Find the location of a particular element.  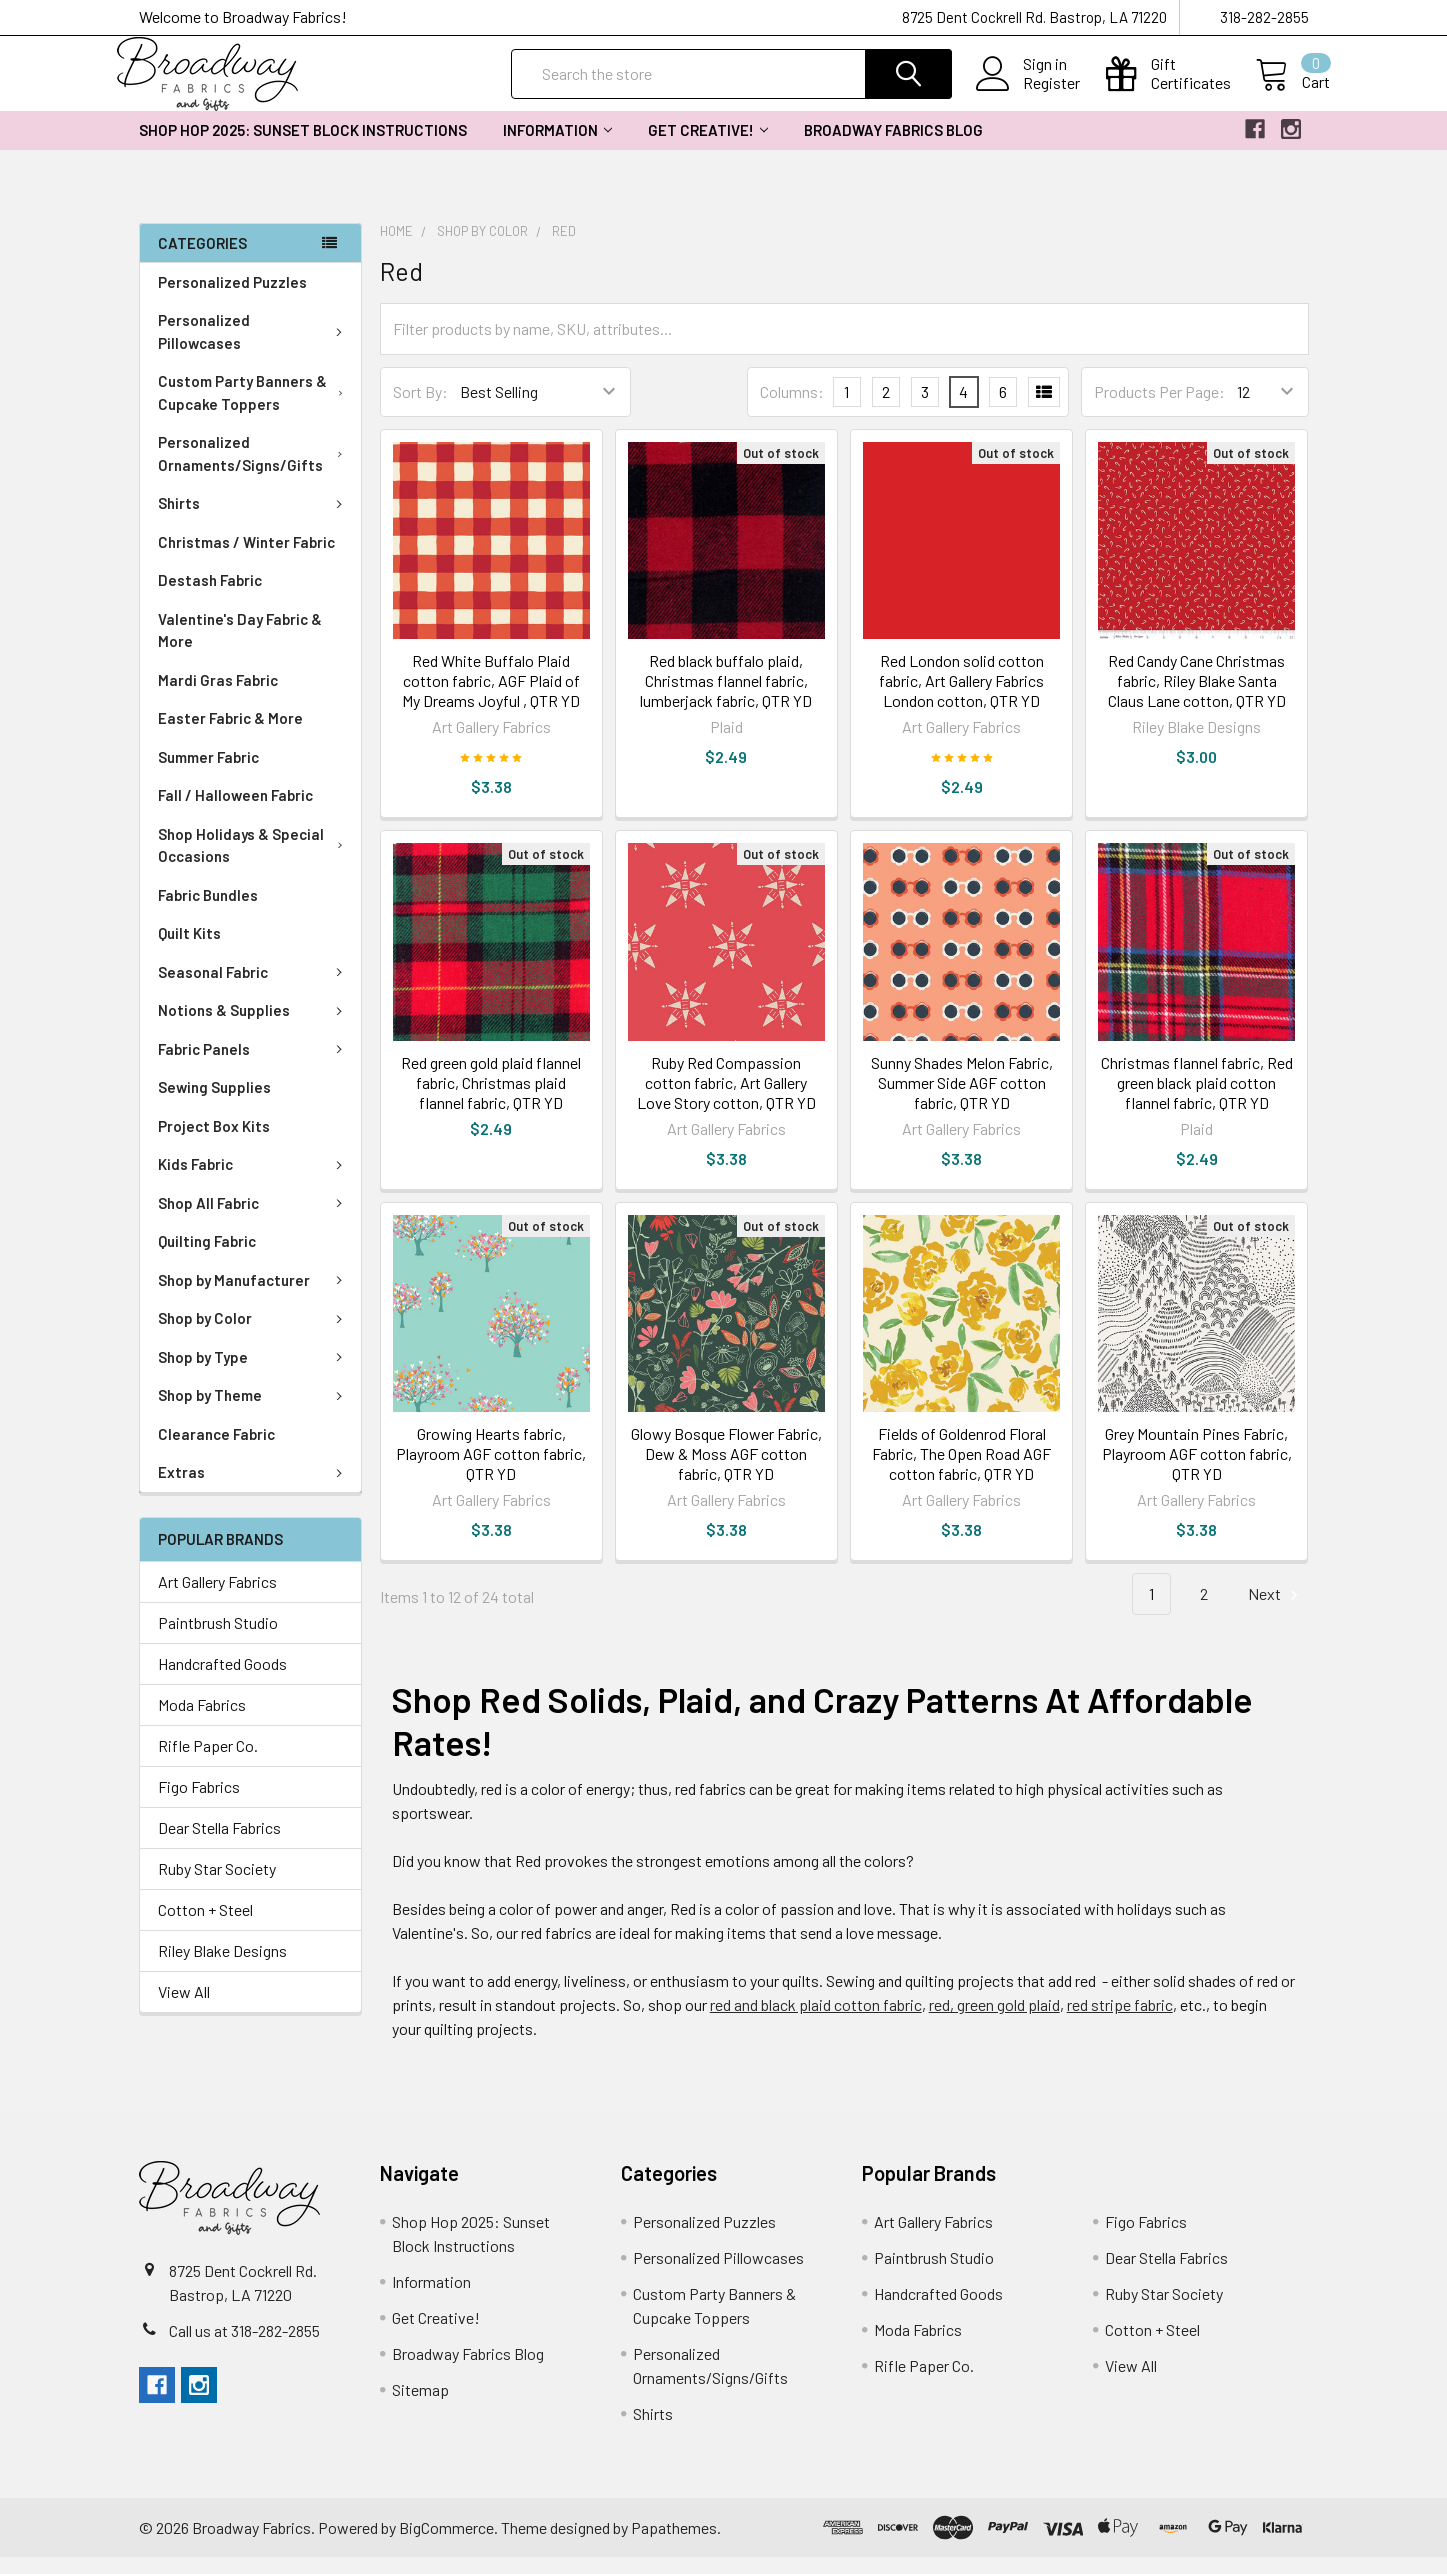

Rifle Paper Co. is located at coordinates (208, 1761).